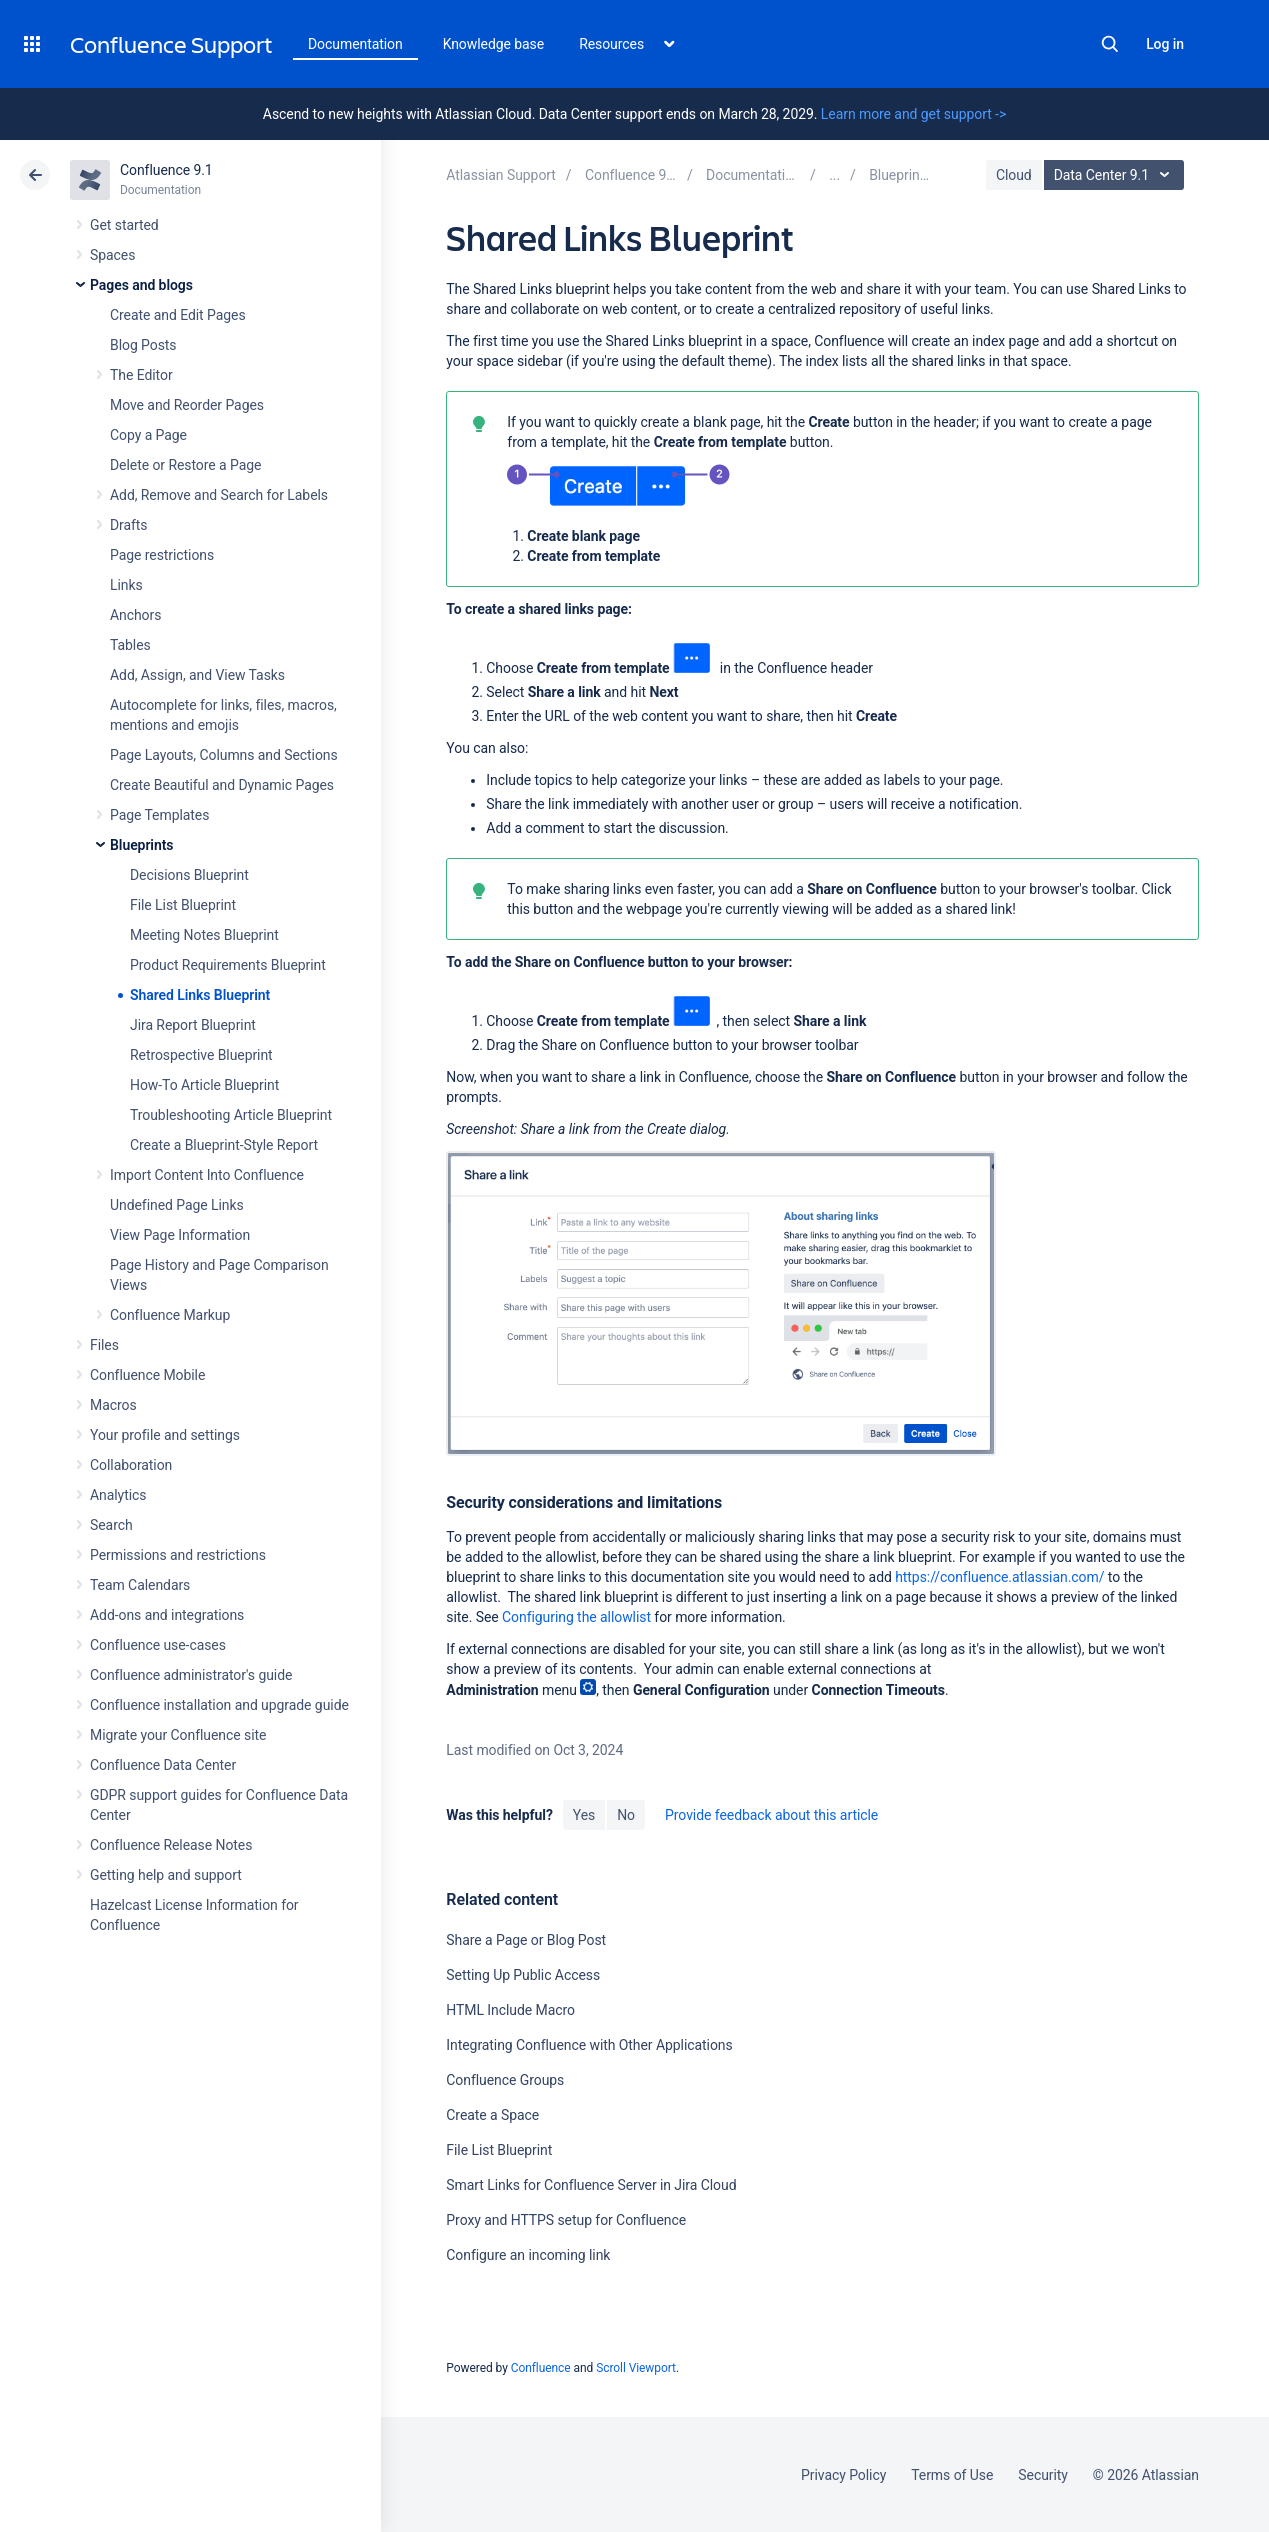 The width and height of the screenshot is (1269, 2532). What do you see at coordinates (200, 995) in the screenshot?
I see `Shared Links Blueprint` at bounding box center [200, 995].